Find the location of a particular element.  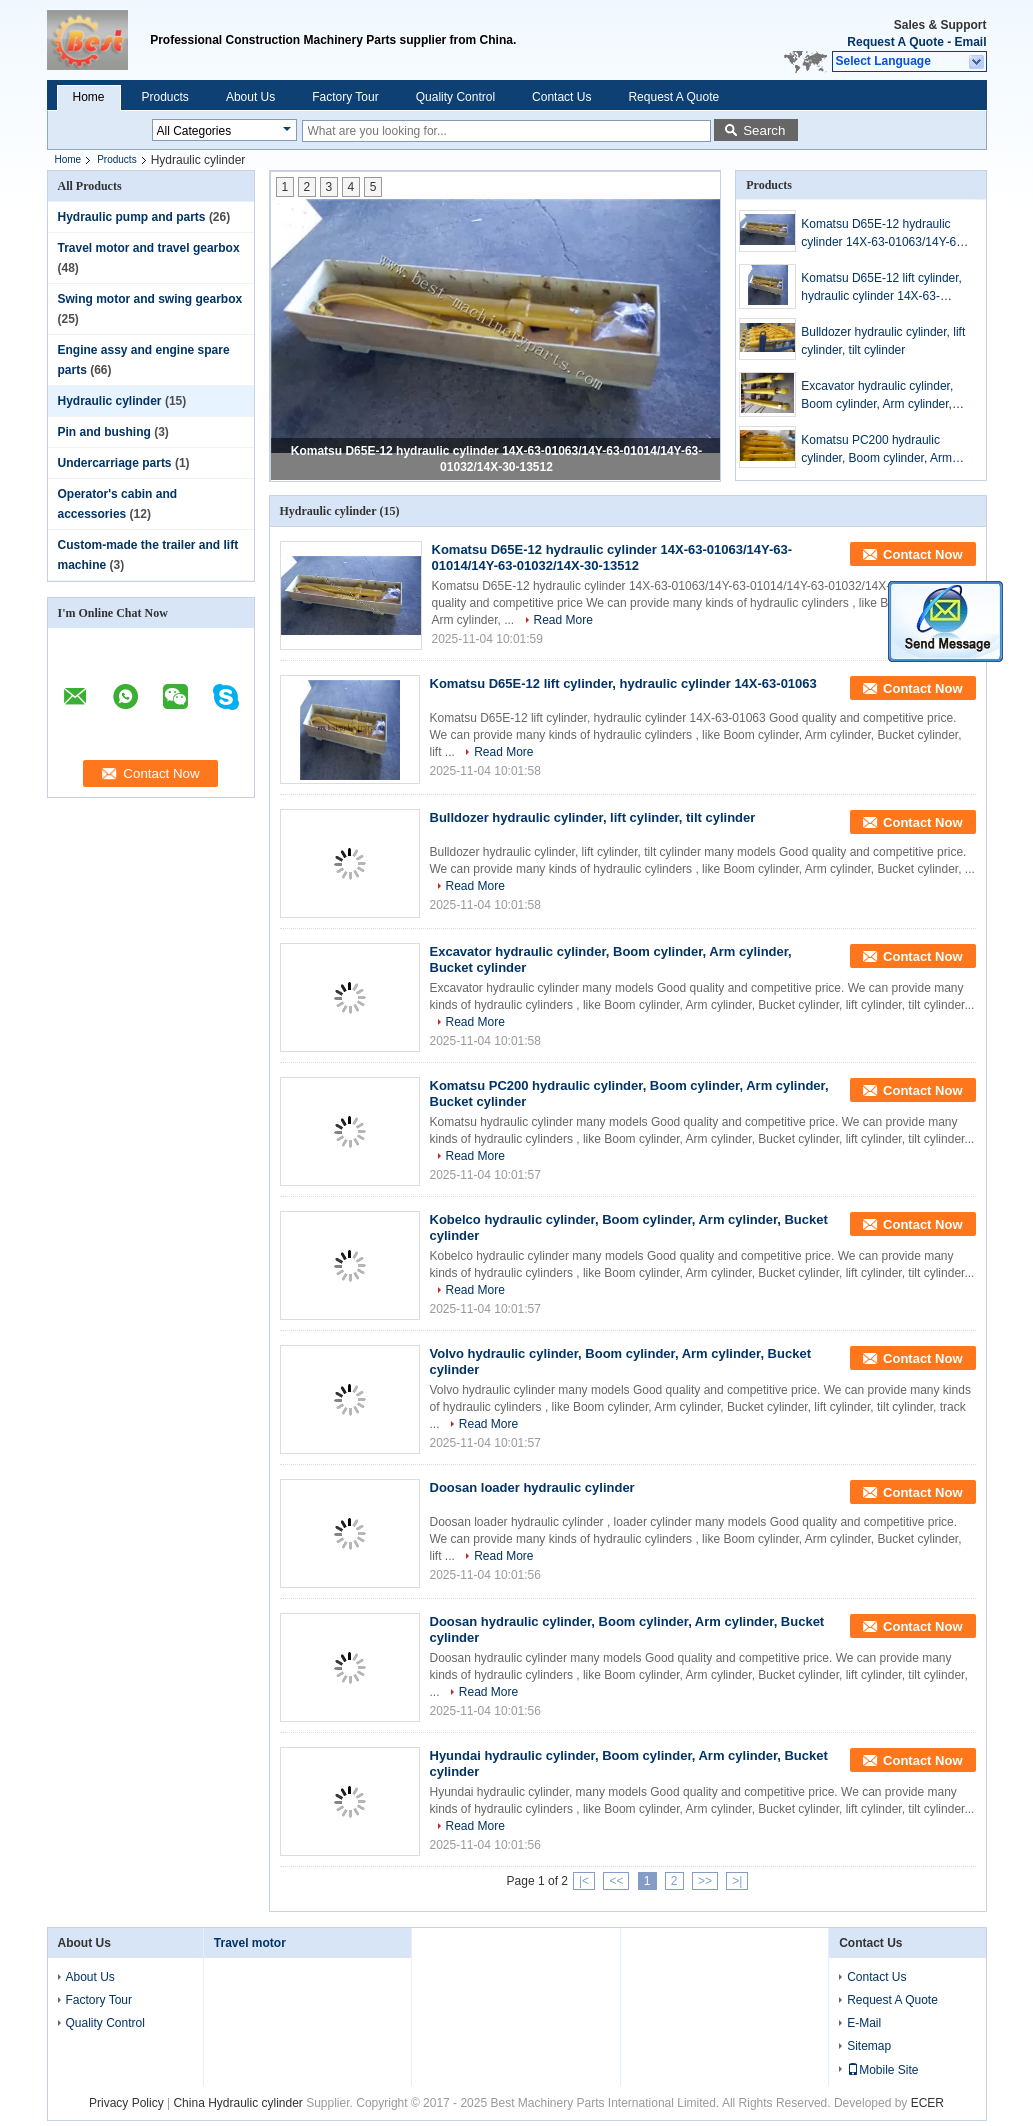

Quality Control is located at coordinates (455, 97).